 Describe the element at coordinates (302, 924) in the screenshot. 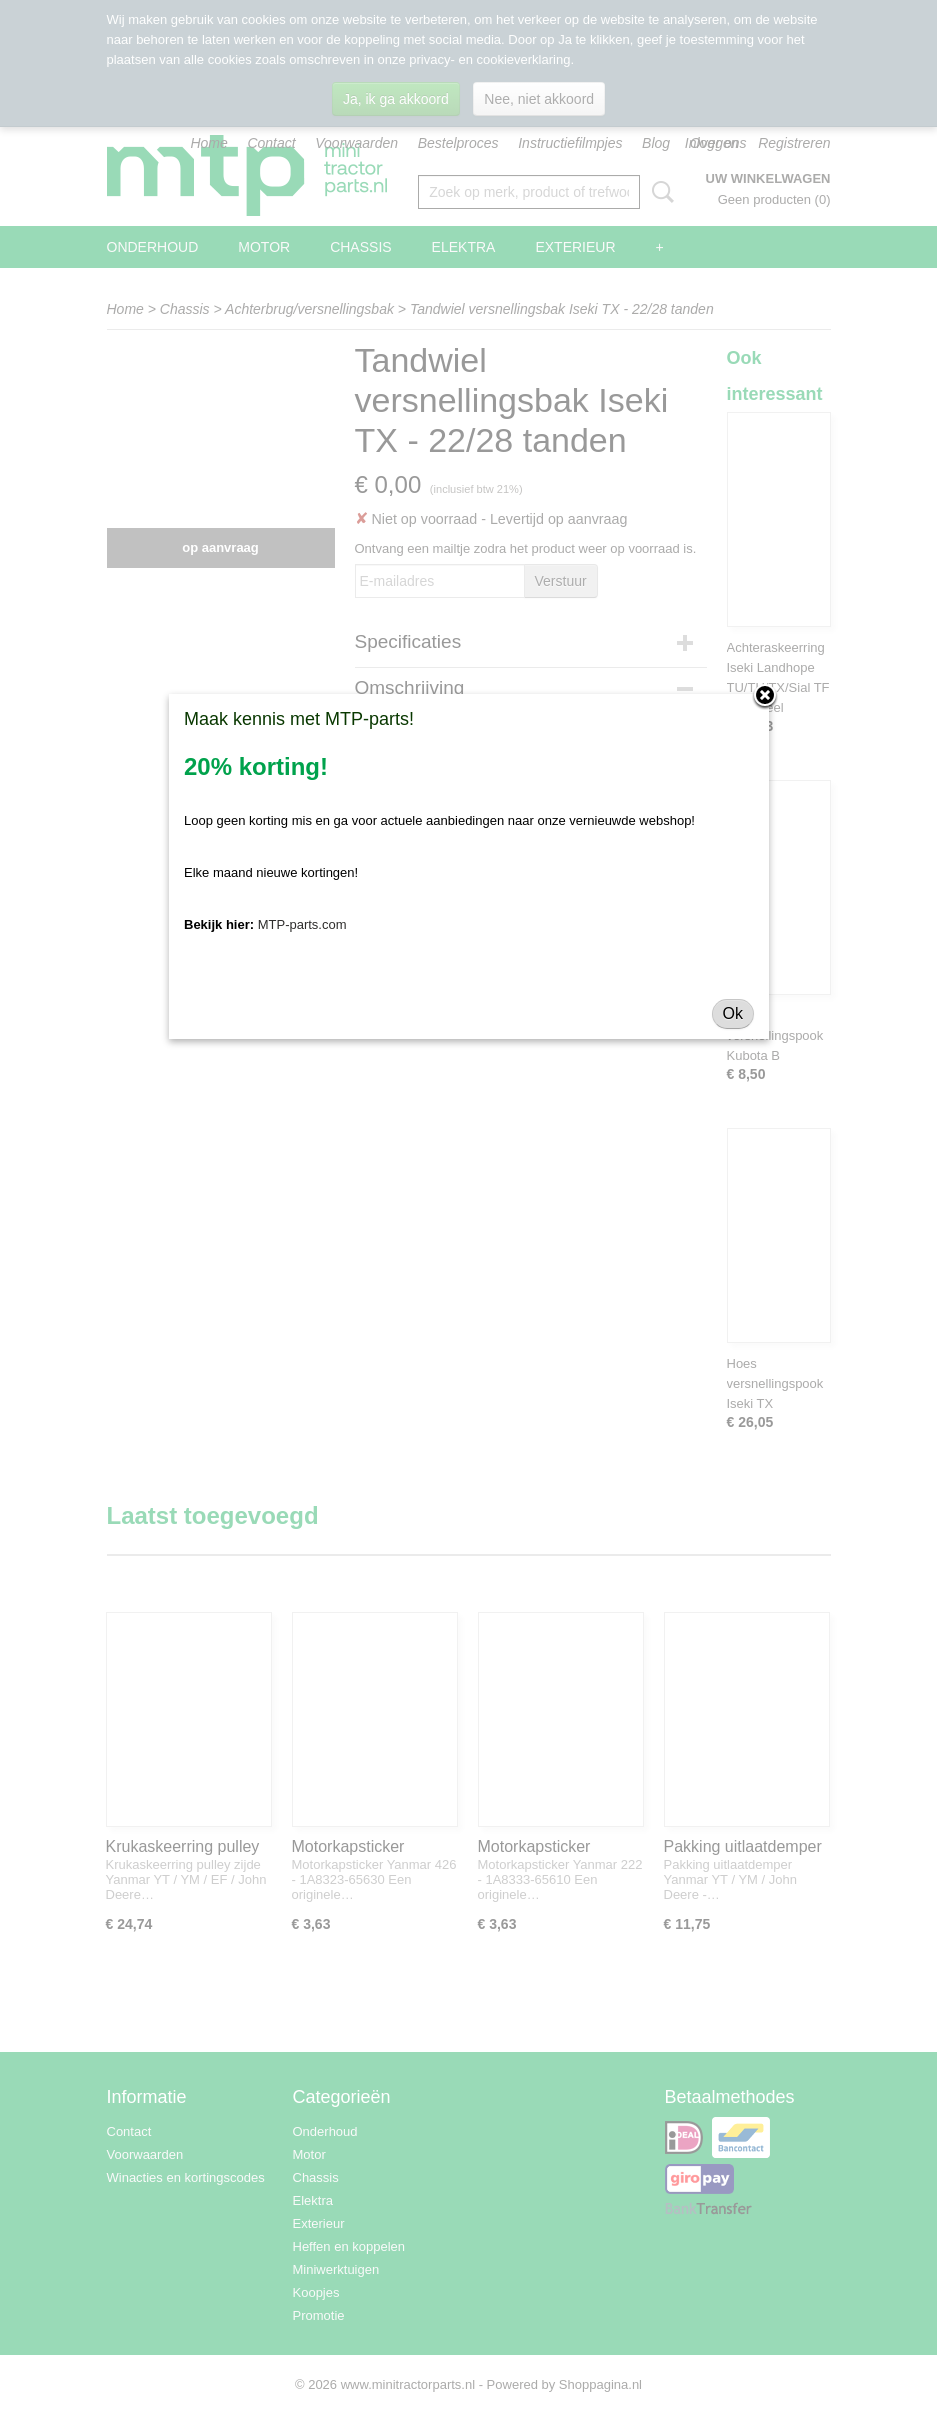

I see `MTP-parts.com` at that location.